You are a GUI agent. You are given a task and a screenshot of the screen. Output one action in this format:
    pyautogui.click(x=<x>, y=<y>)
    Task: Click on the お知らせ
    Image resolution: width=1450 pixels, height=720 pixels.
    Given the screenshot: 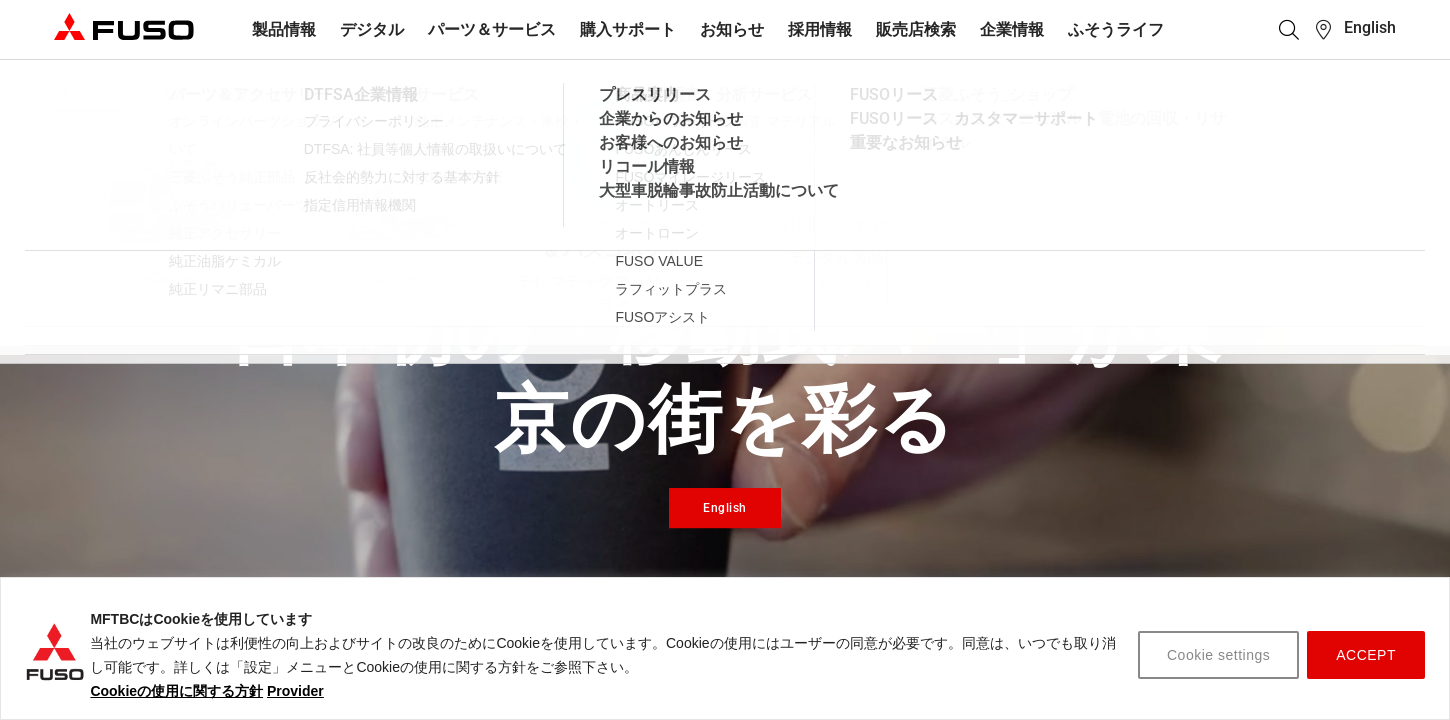 What is the action you would take?
    pyautogui.click(x=732, y=29)
    